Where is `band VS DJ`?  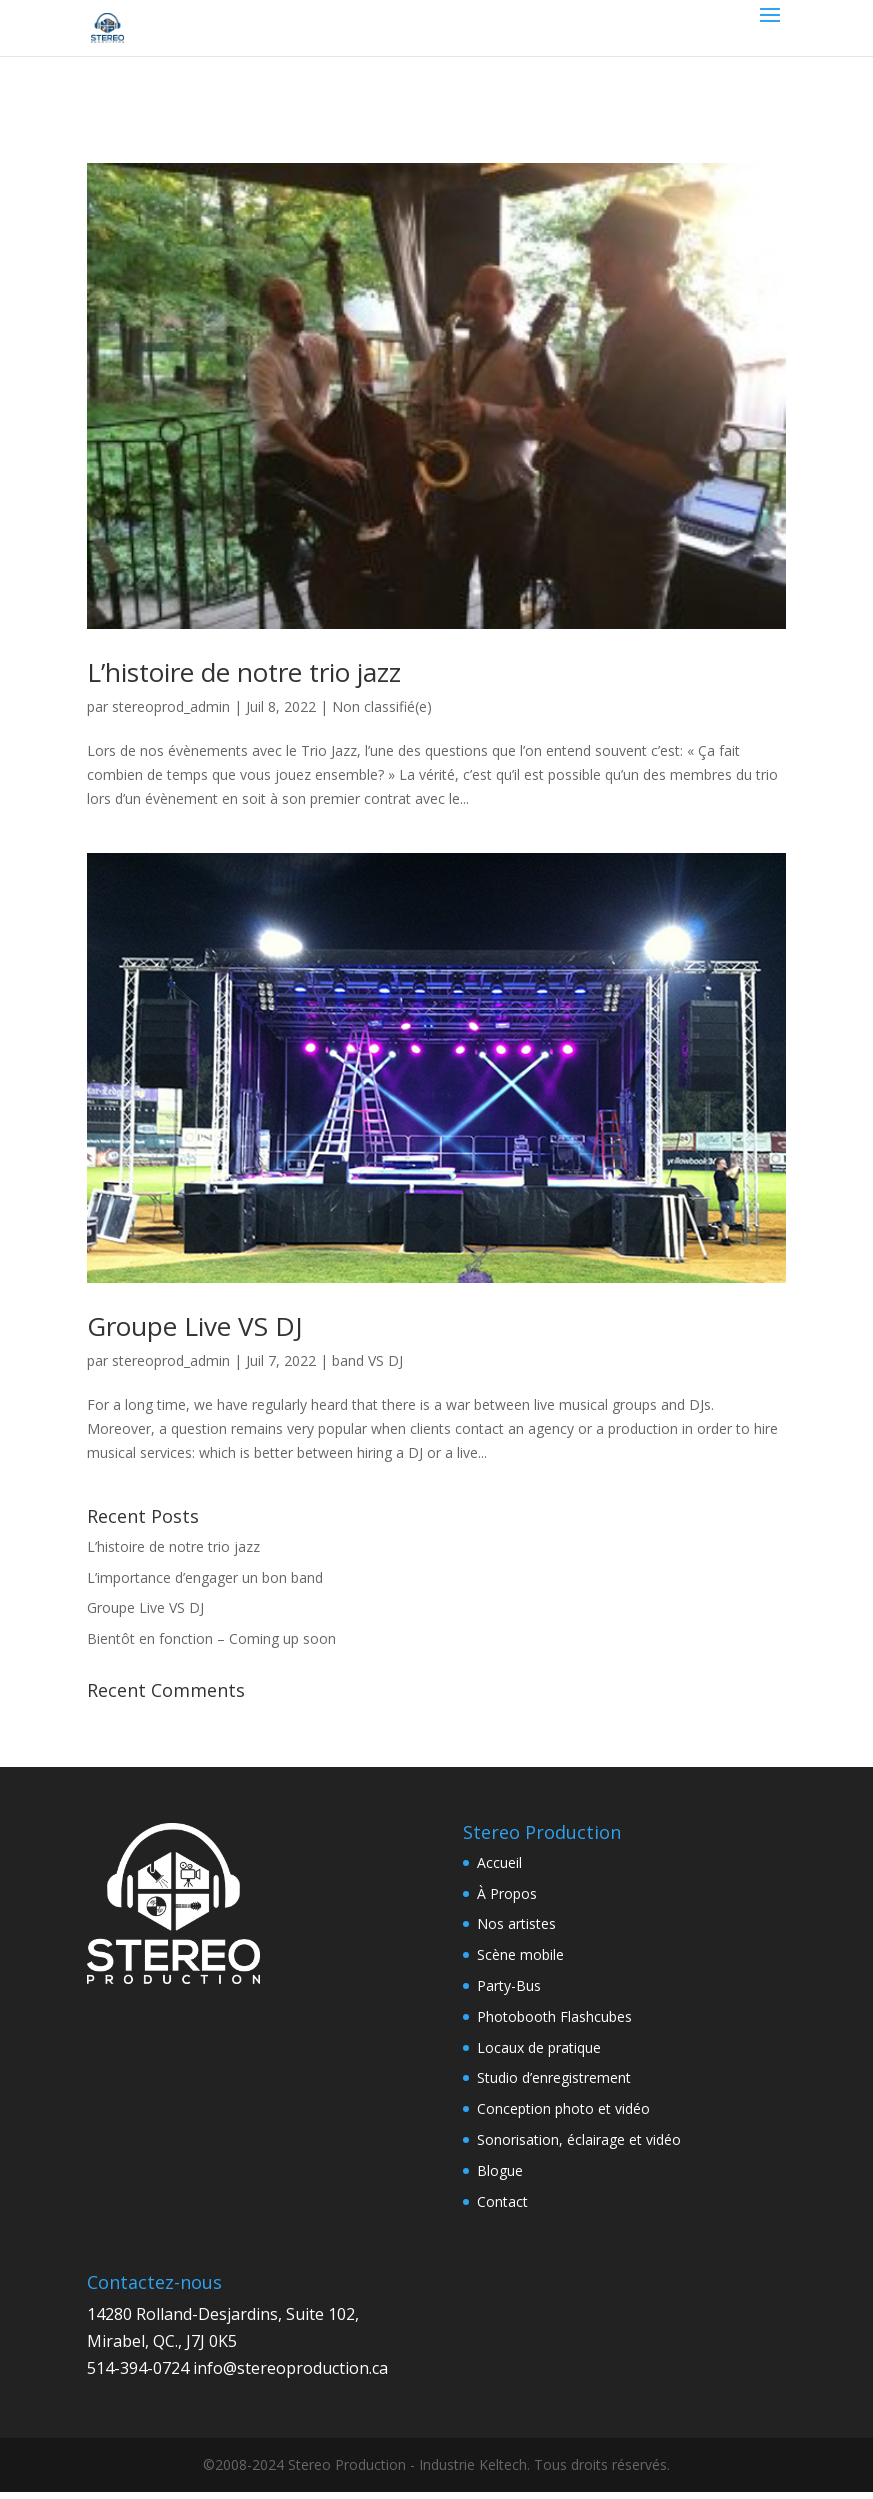
band VS DJ is located at coordinates (367, 1360).